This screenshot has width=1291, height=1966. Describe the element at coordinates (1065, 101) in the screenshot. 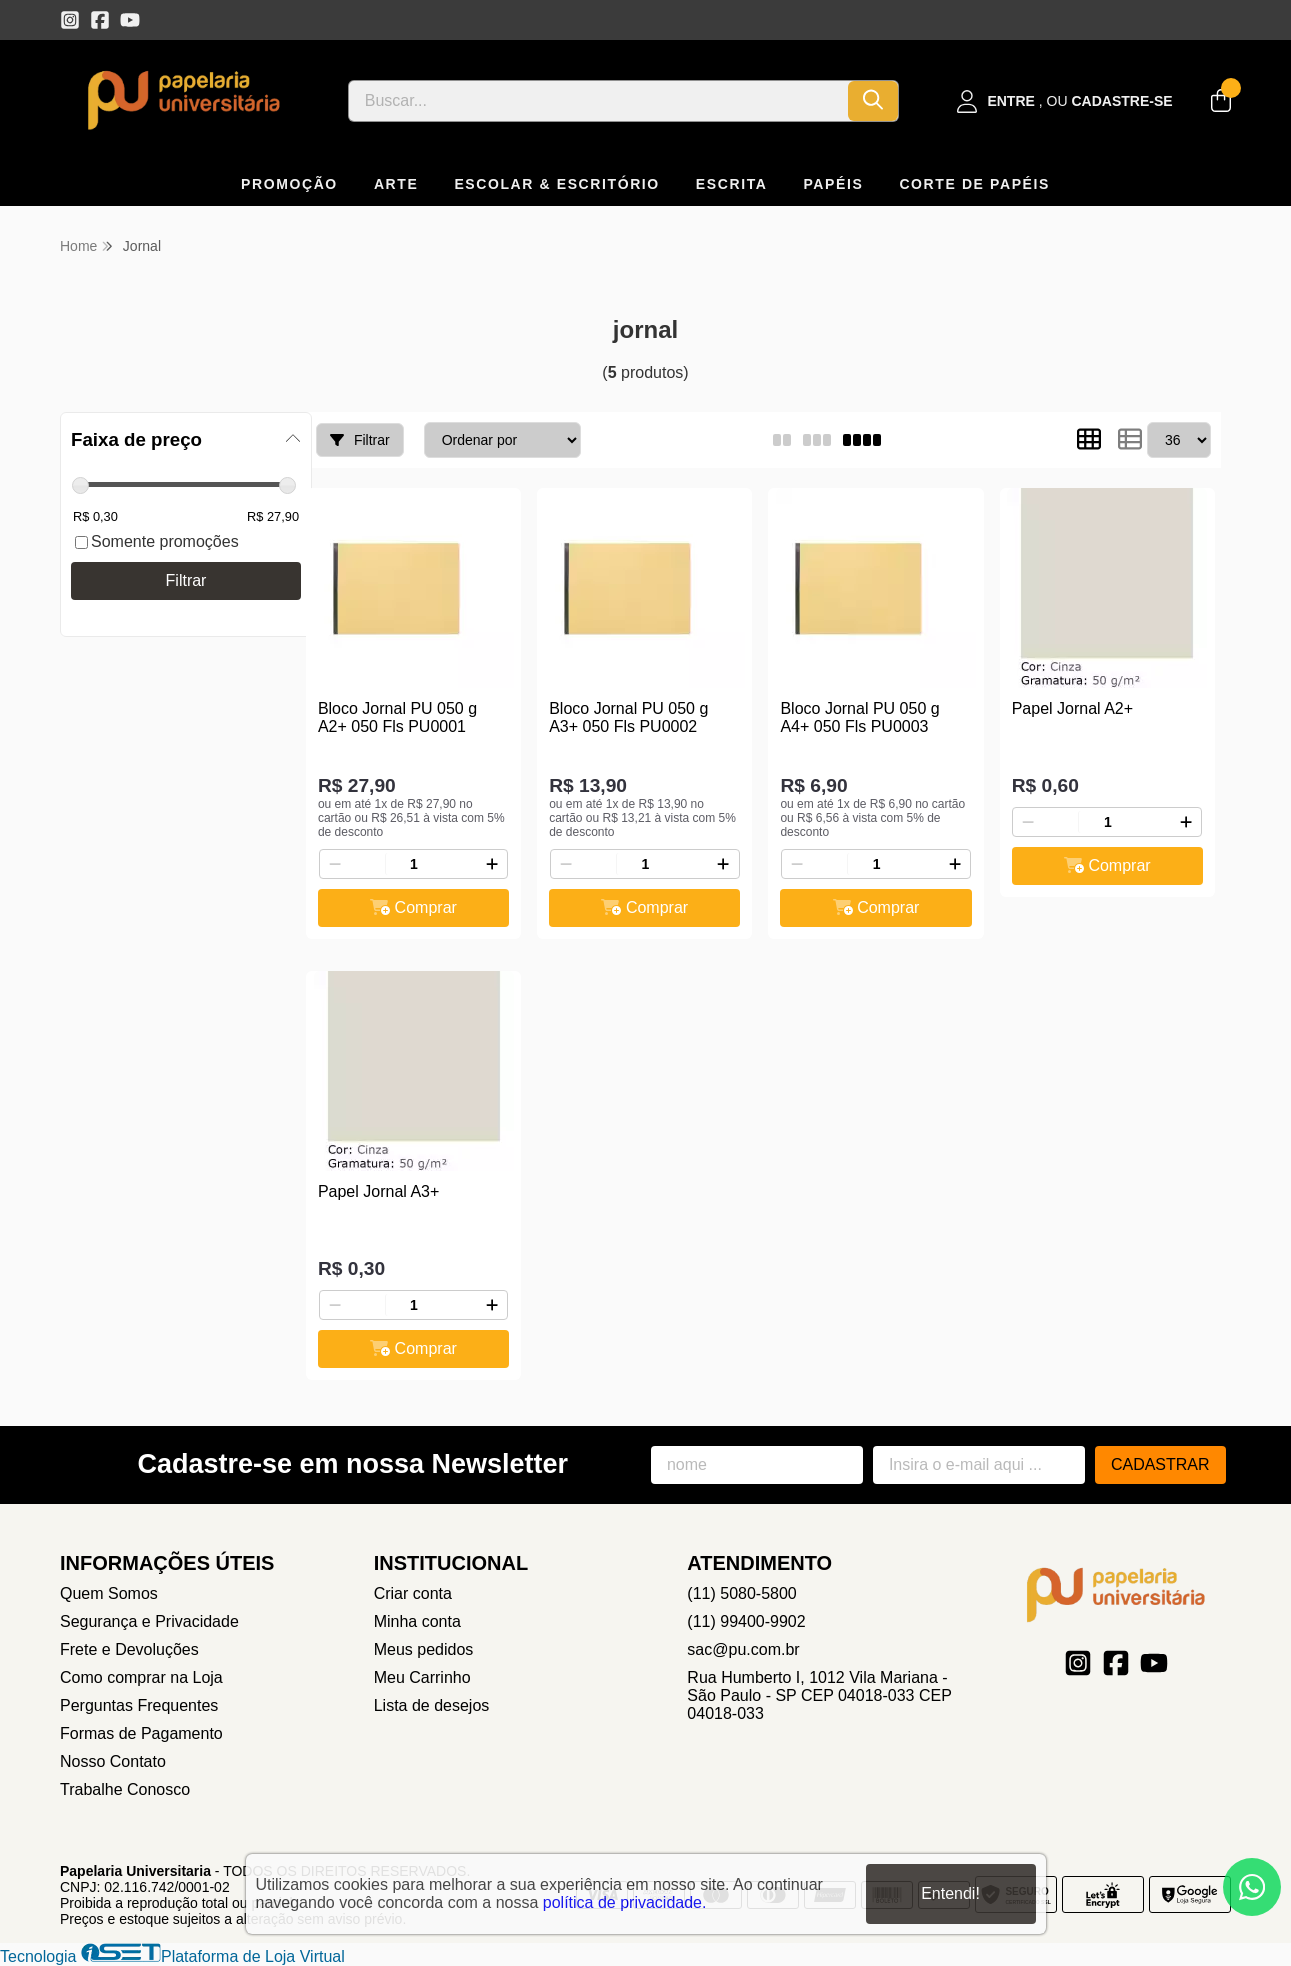

I see `[Acesso loja Papelaria Universitaria]` at that location.